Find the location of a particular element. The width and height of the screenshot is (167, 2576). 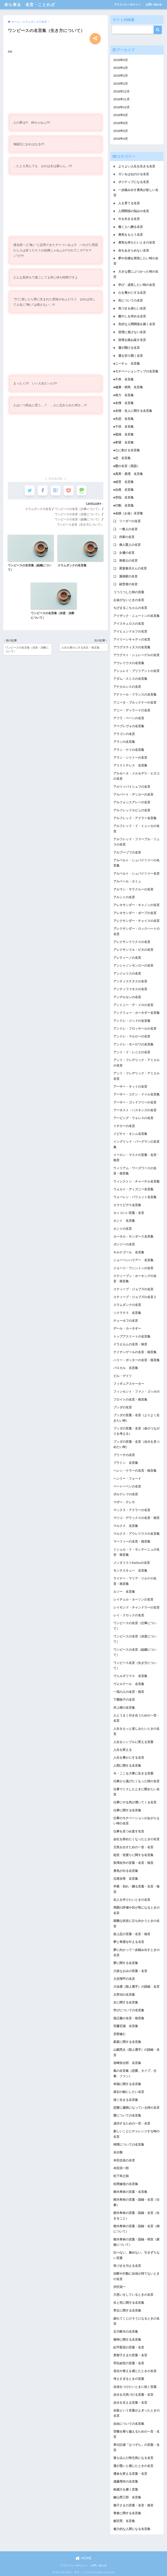

■ 勇気を持ちたいときの名言 is located at coordinates (134, 242).